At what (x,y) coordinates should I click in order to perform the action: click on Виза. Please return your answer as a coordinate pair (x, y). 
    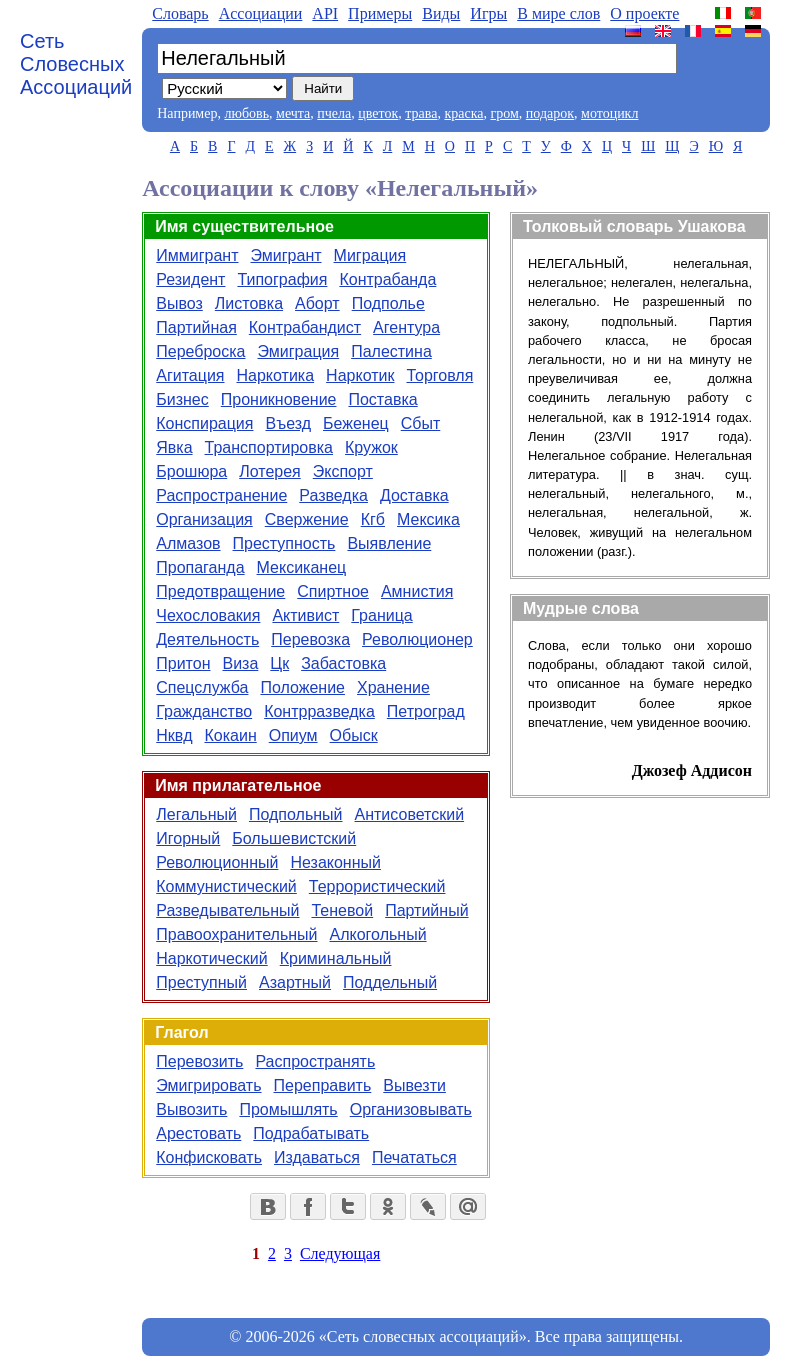
    Looking at the image, I should click on (240, 663).